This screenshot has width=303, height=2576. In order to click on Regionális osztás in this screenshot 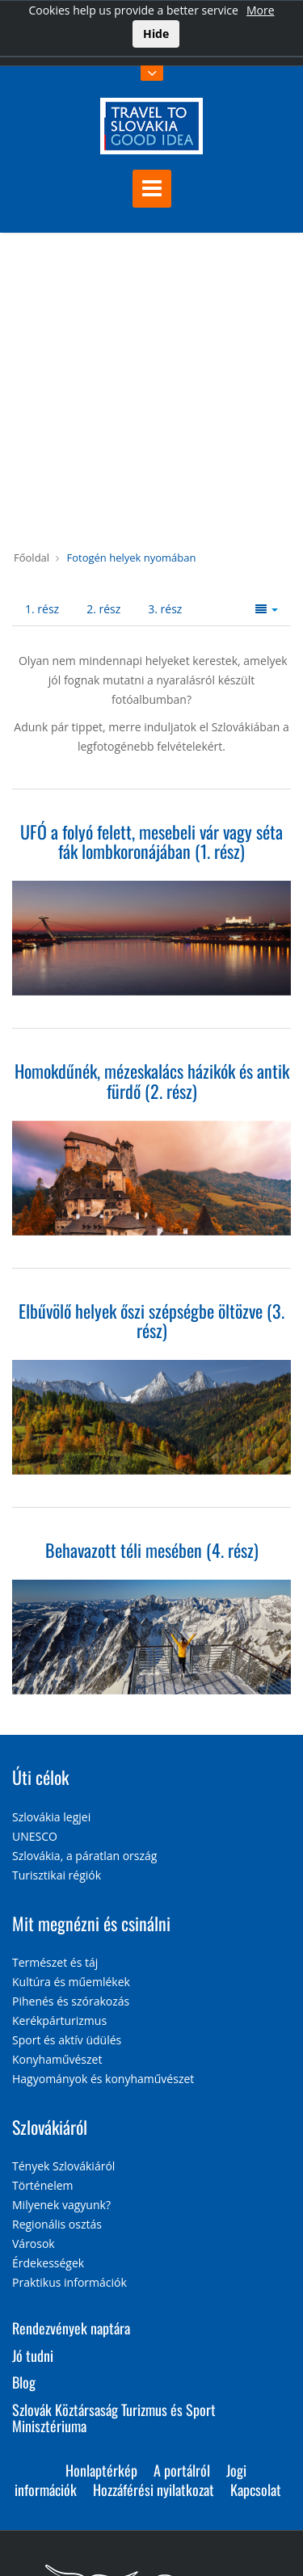, I will do `click(57, 2224)`.